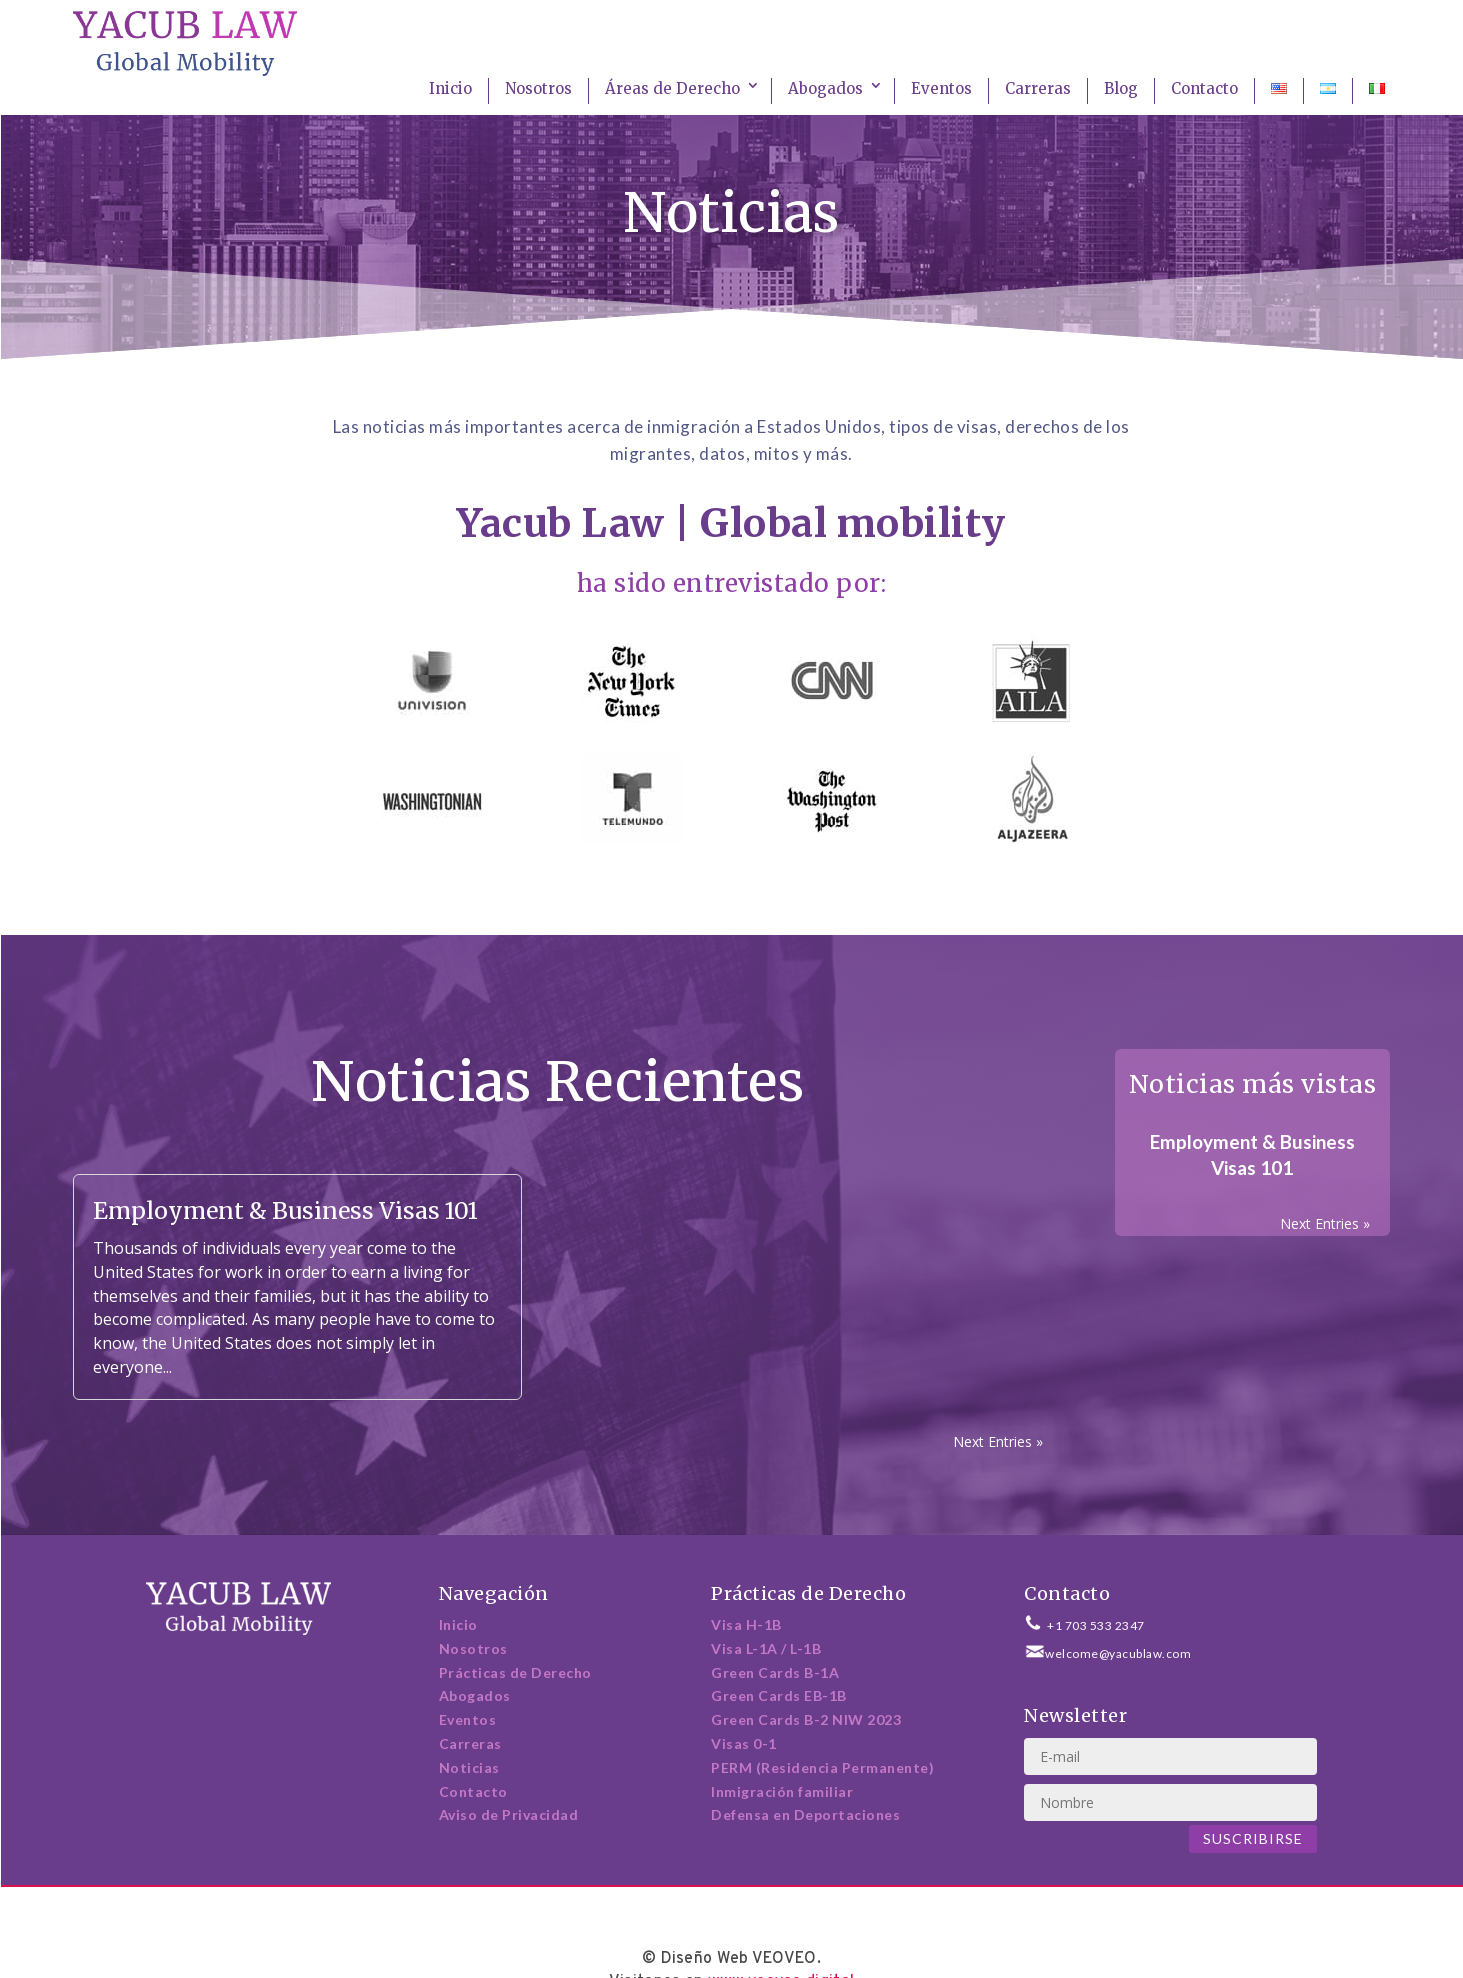 The image size is (1463, 1978). I want to click on Áreas de Derecho, so click(672, 88).